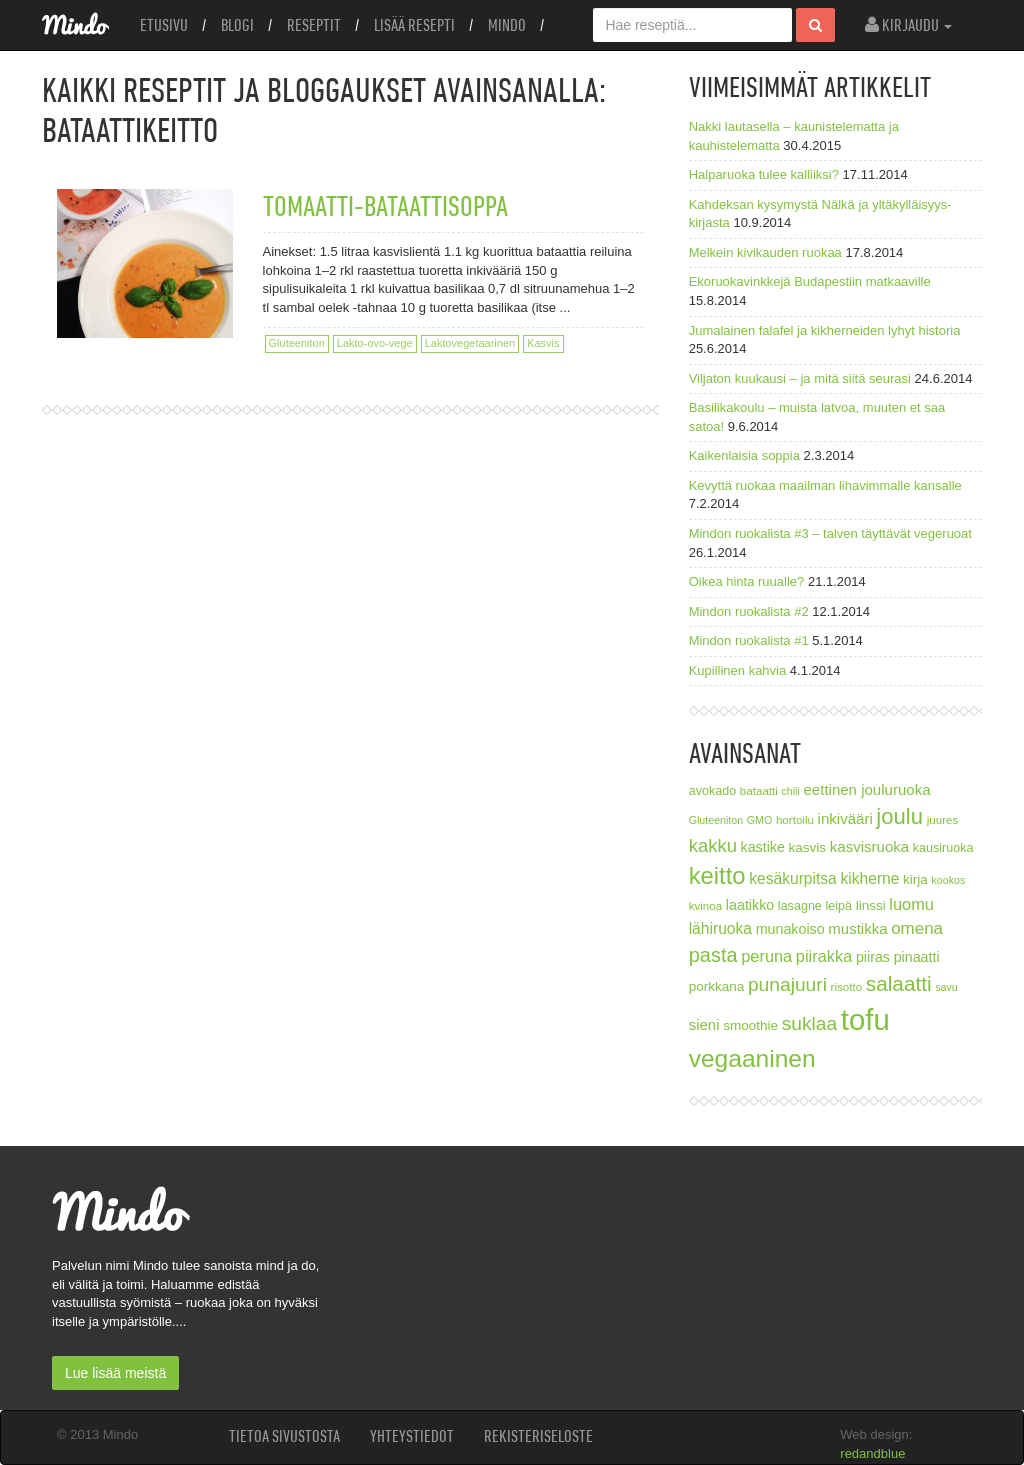 This screenshot has height=1465, width=1024. I want to click on punajuuri [punajuuri (19 kohdetta)], so click(787, 984).